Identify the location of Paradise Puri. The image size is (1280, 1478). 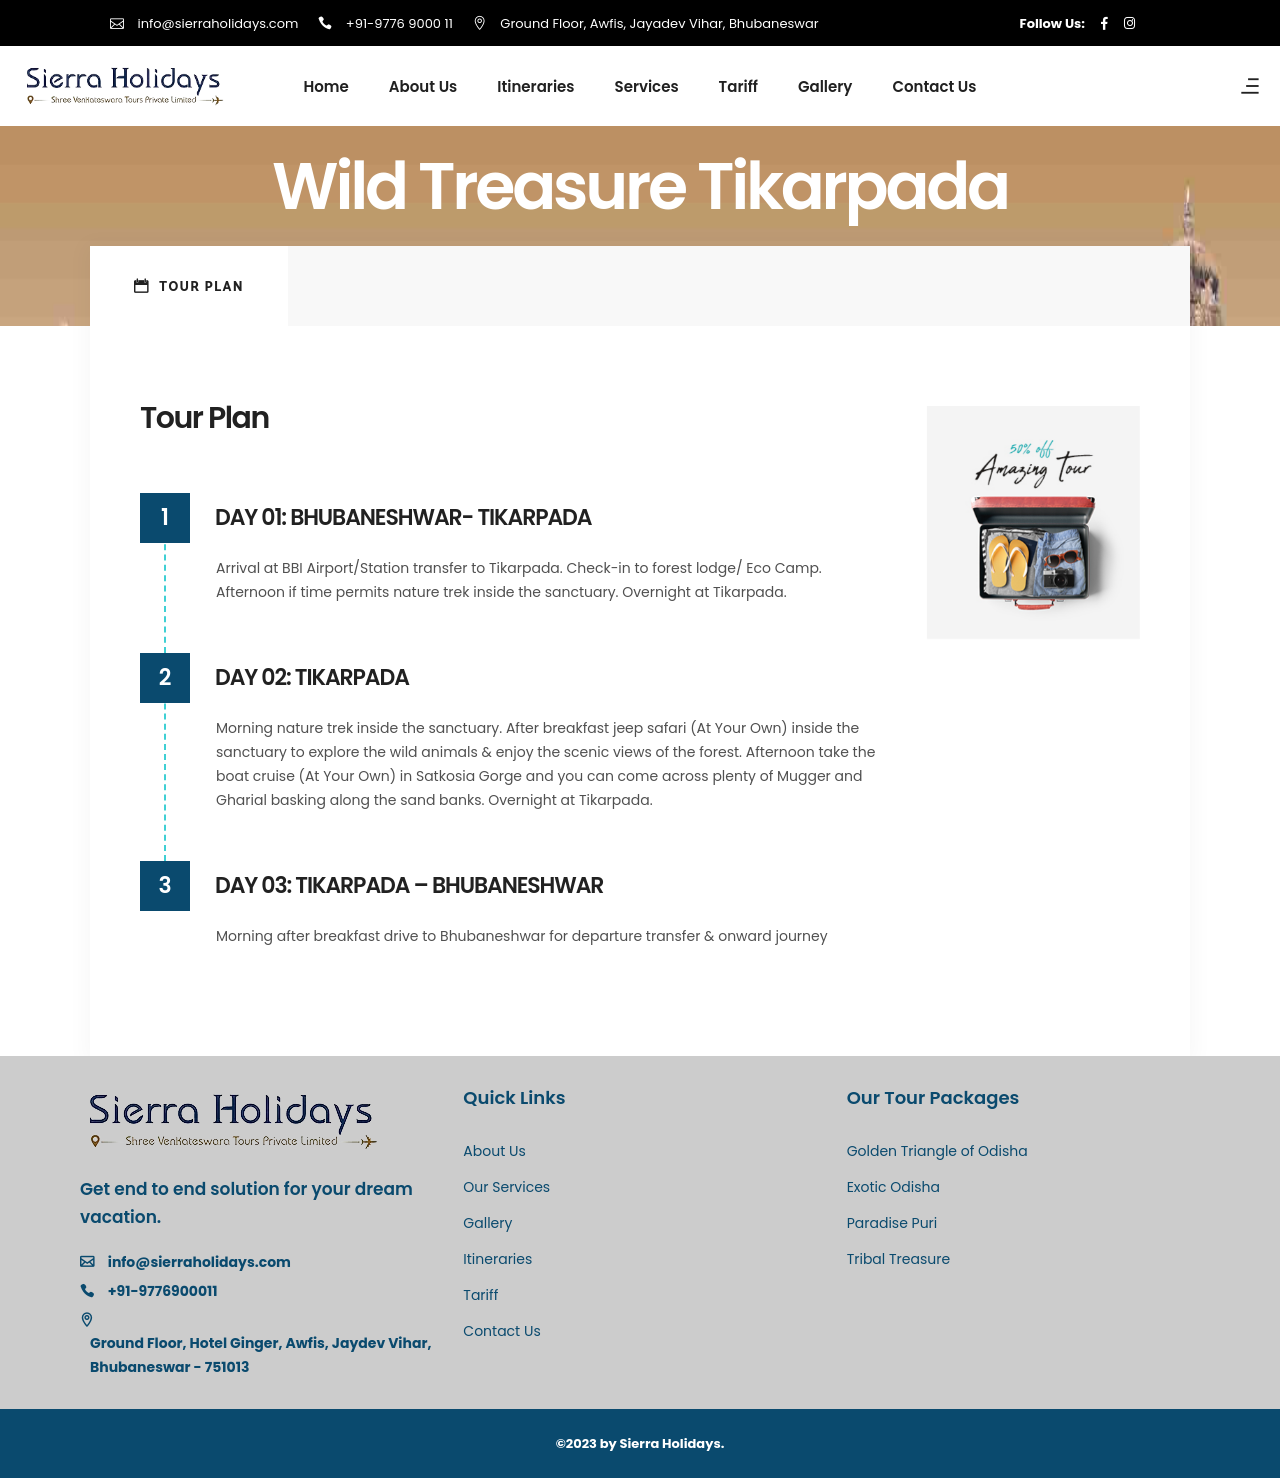
(892, 1223).